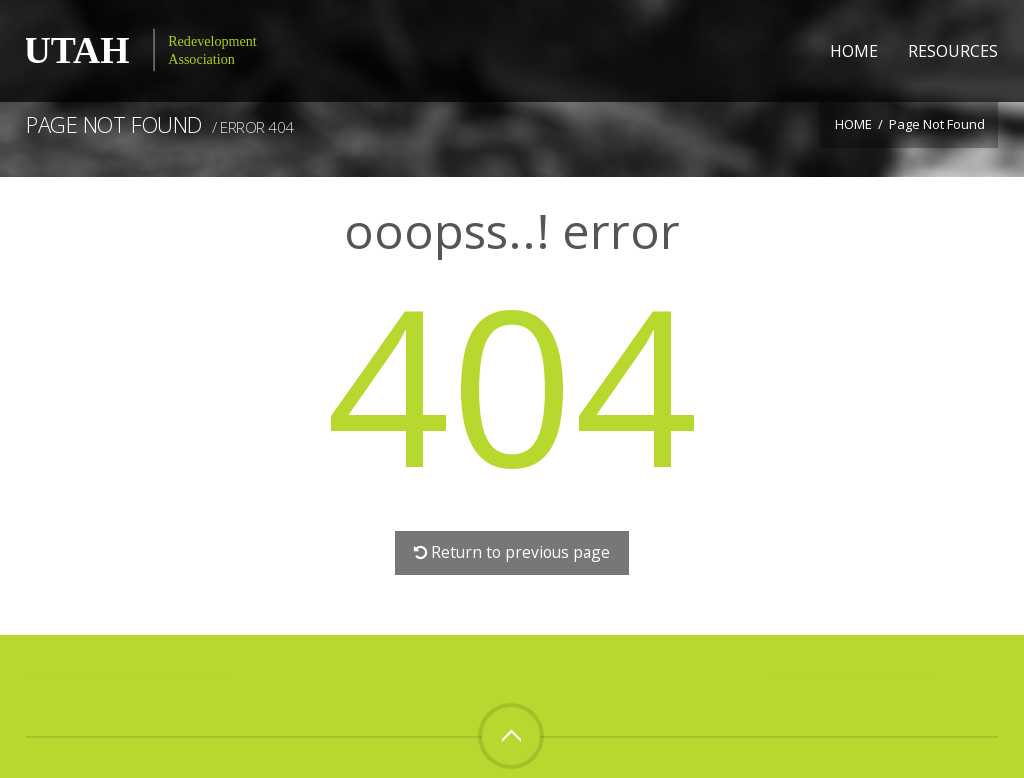 This screenshot has height=778, width=1024. I want to click on Return to previous page, so click(512, 552).